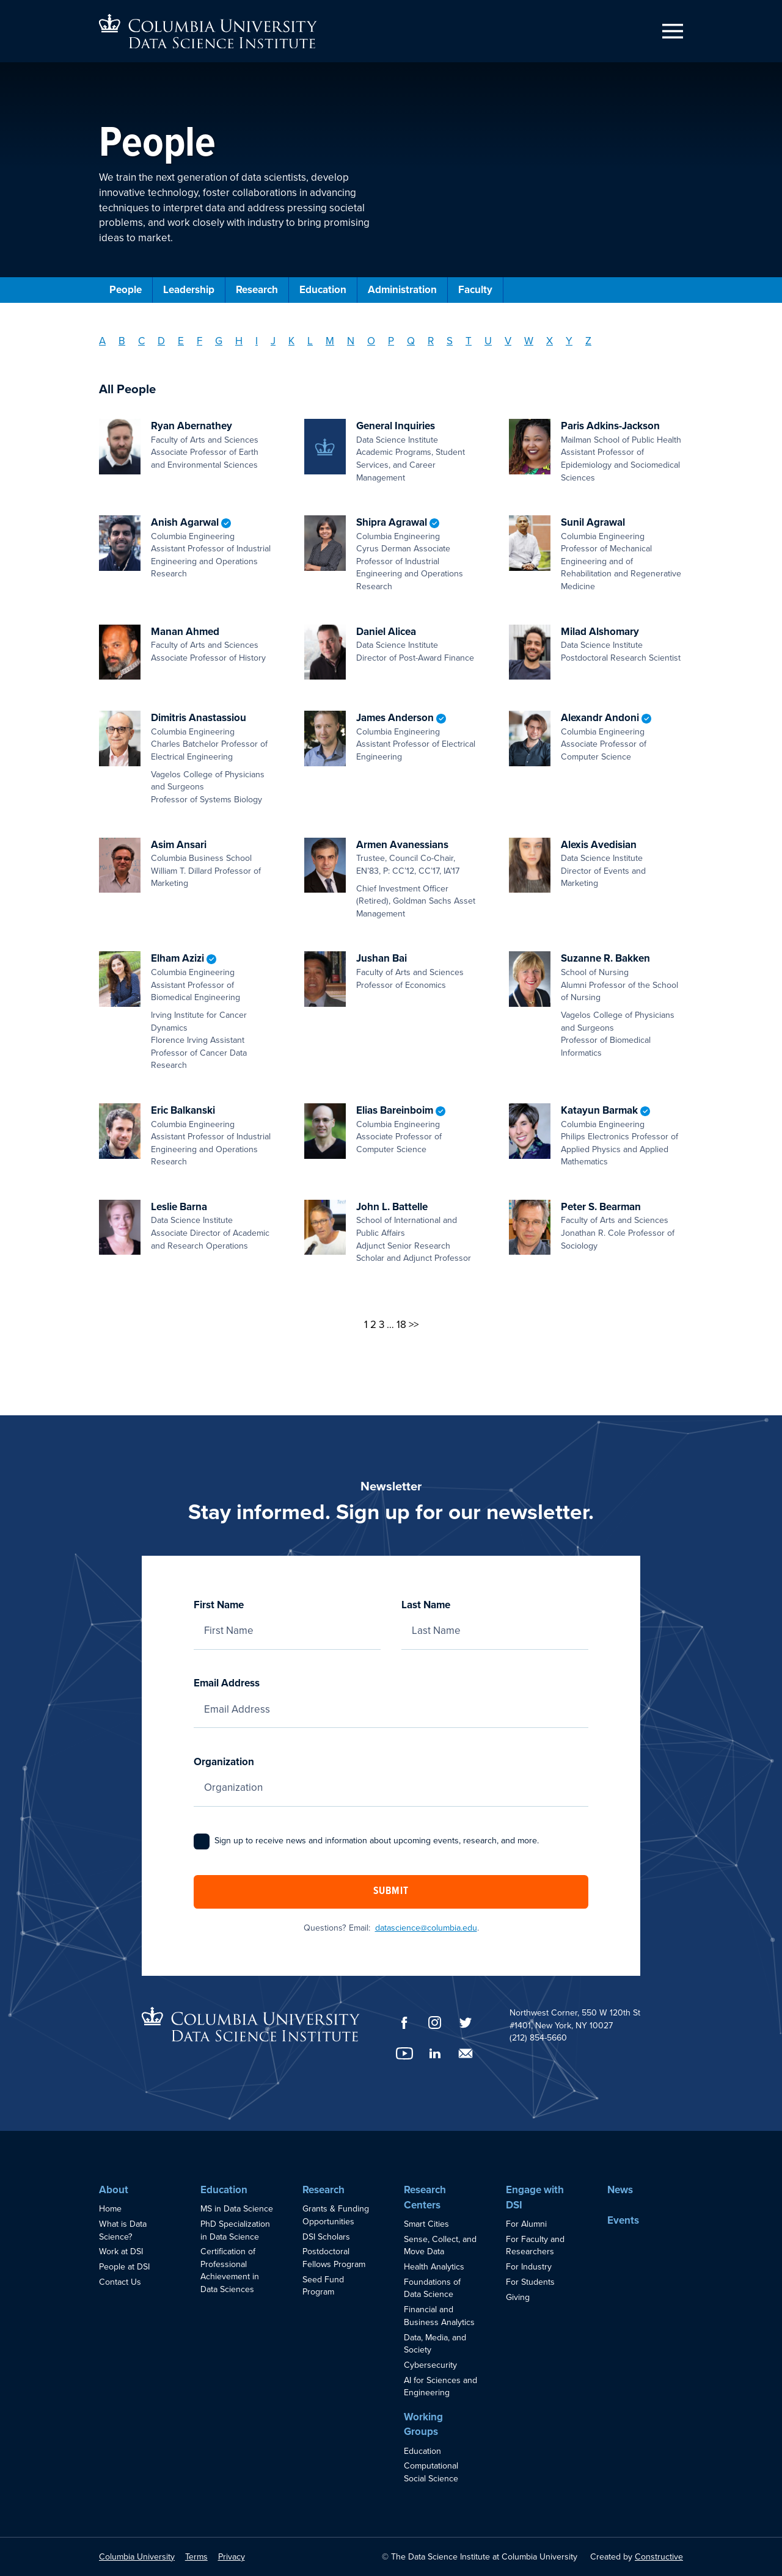 This screenshot has height=2576, width=782. I want to click on F [Filter by Last Name: F], so click(199, 341).